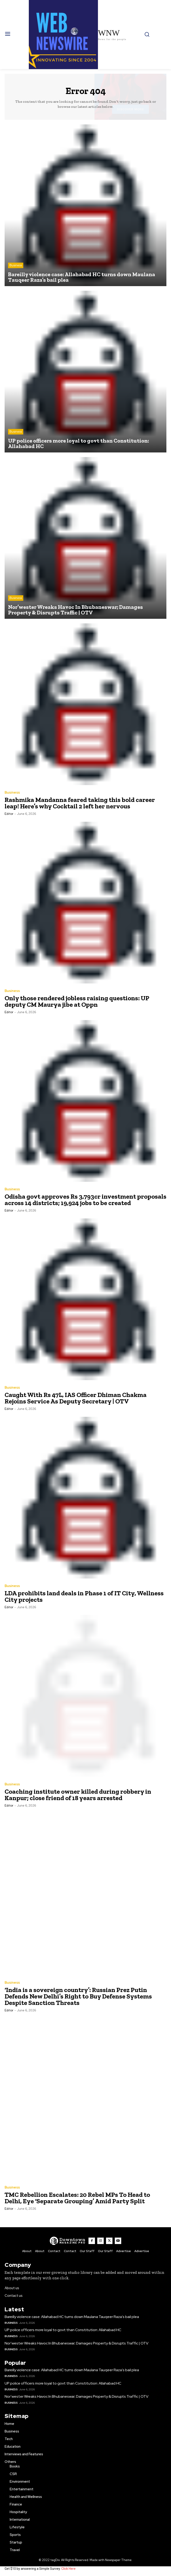 The image size is (171, 2576). What do you see at coordinates (80, 803) in the screenshot?
I see `Rashmika Mandanna feared taking this bold career leap! Here’s why Cocktail 2 left her nervous` at bounding box center [80, 803].